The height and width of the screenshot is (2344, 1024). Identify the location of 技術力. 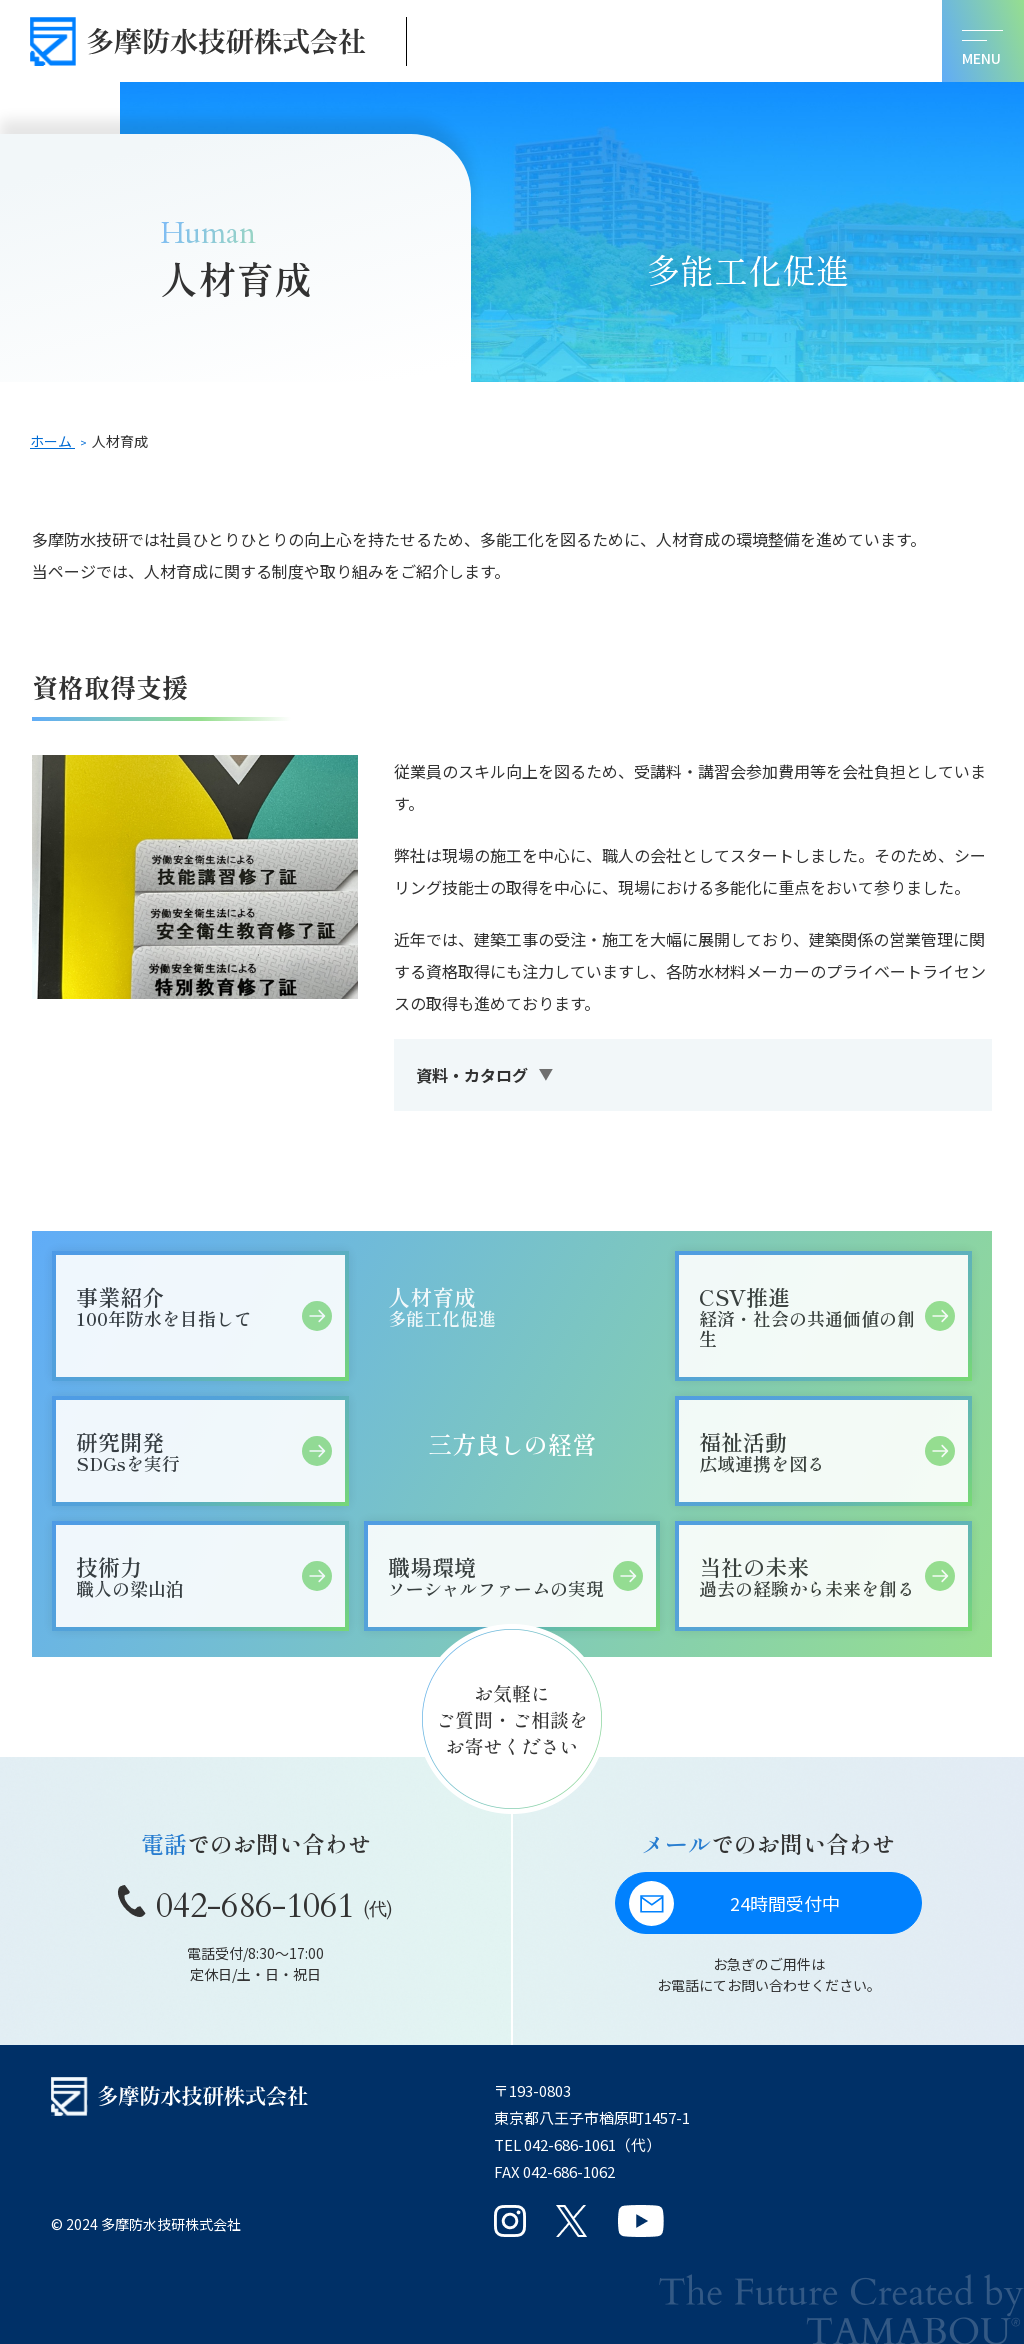
(188, 1575).